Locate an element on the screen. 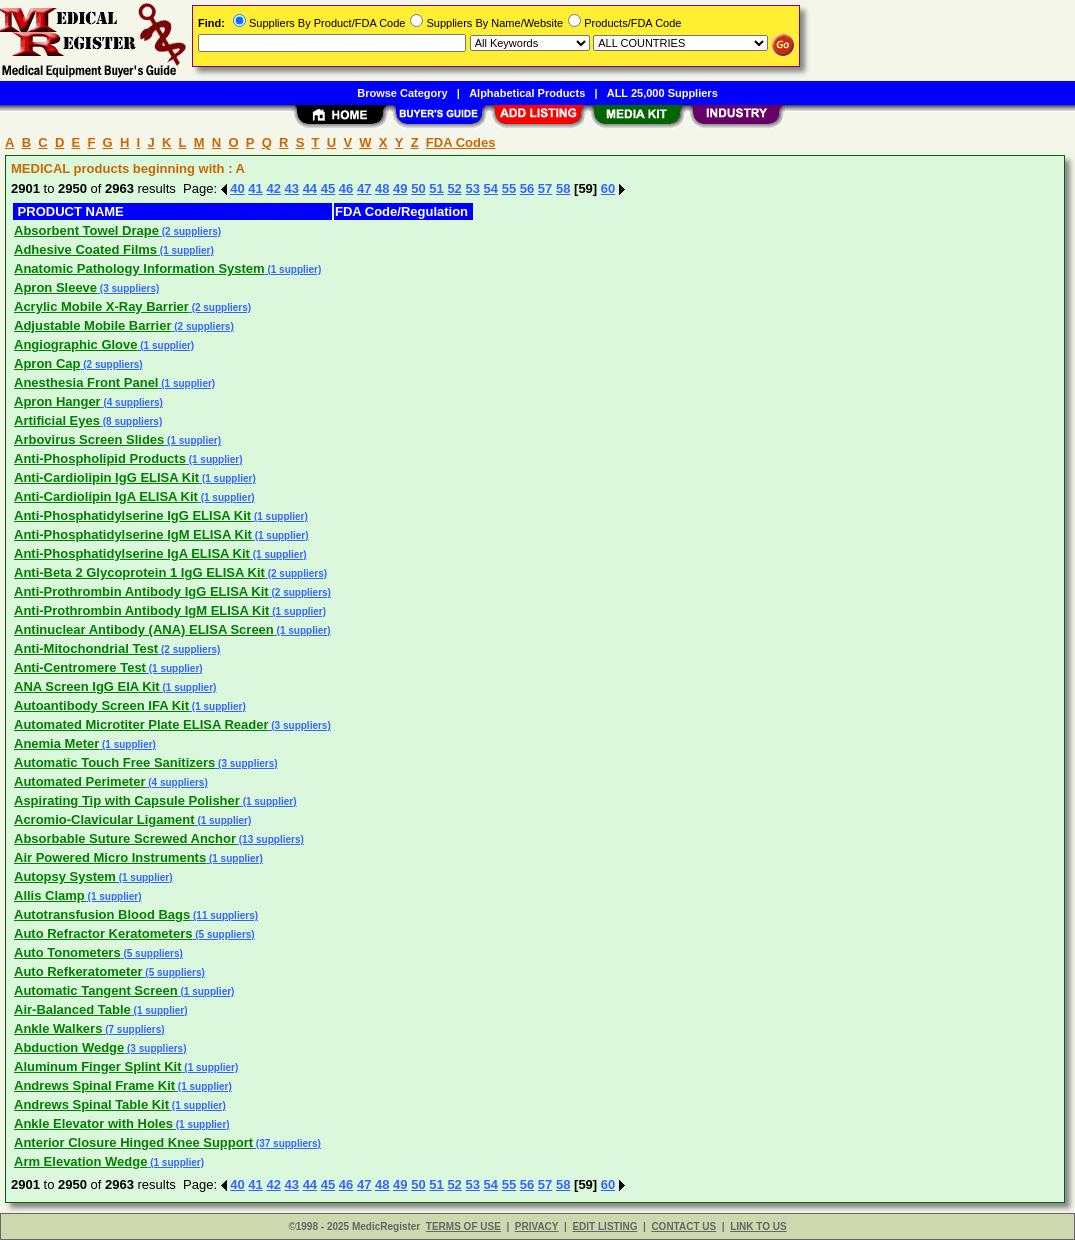 The height and width of the screenshot is (1240, 1075). Air Powered Micro Instruments is located at coordinates (110, 857).